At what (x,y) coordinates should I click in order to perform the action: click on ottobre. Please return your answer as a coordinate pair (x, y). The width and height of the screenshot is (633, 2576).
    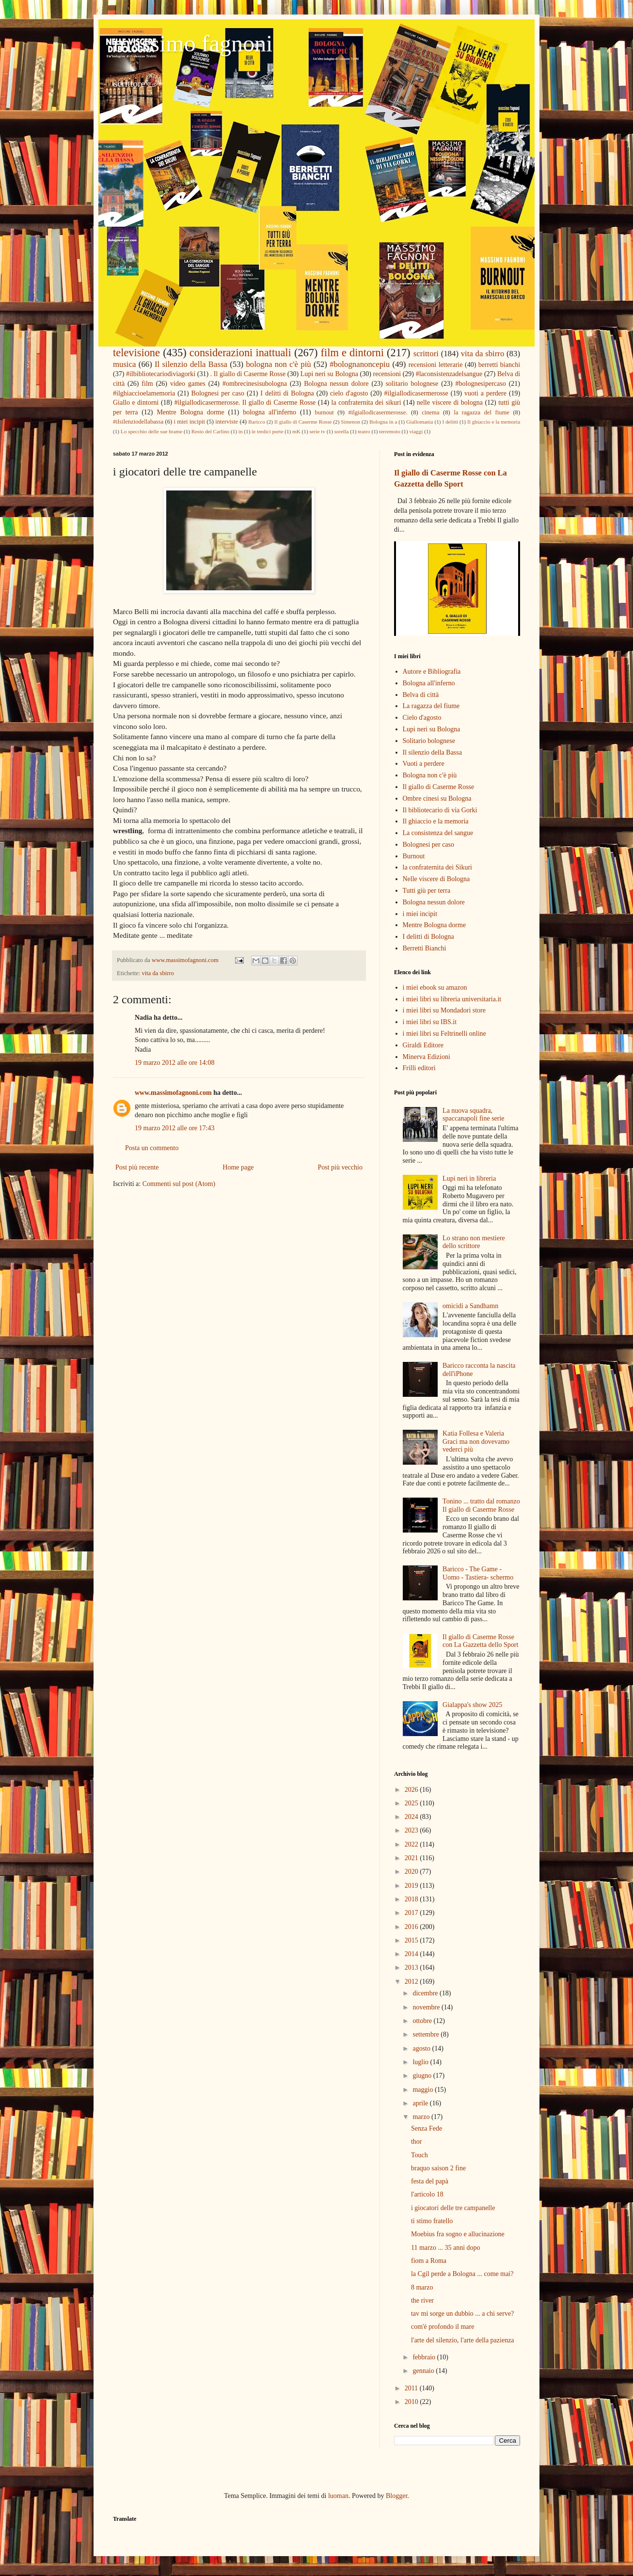
    Looking at the image, I should click on (422, 2020).